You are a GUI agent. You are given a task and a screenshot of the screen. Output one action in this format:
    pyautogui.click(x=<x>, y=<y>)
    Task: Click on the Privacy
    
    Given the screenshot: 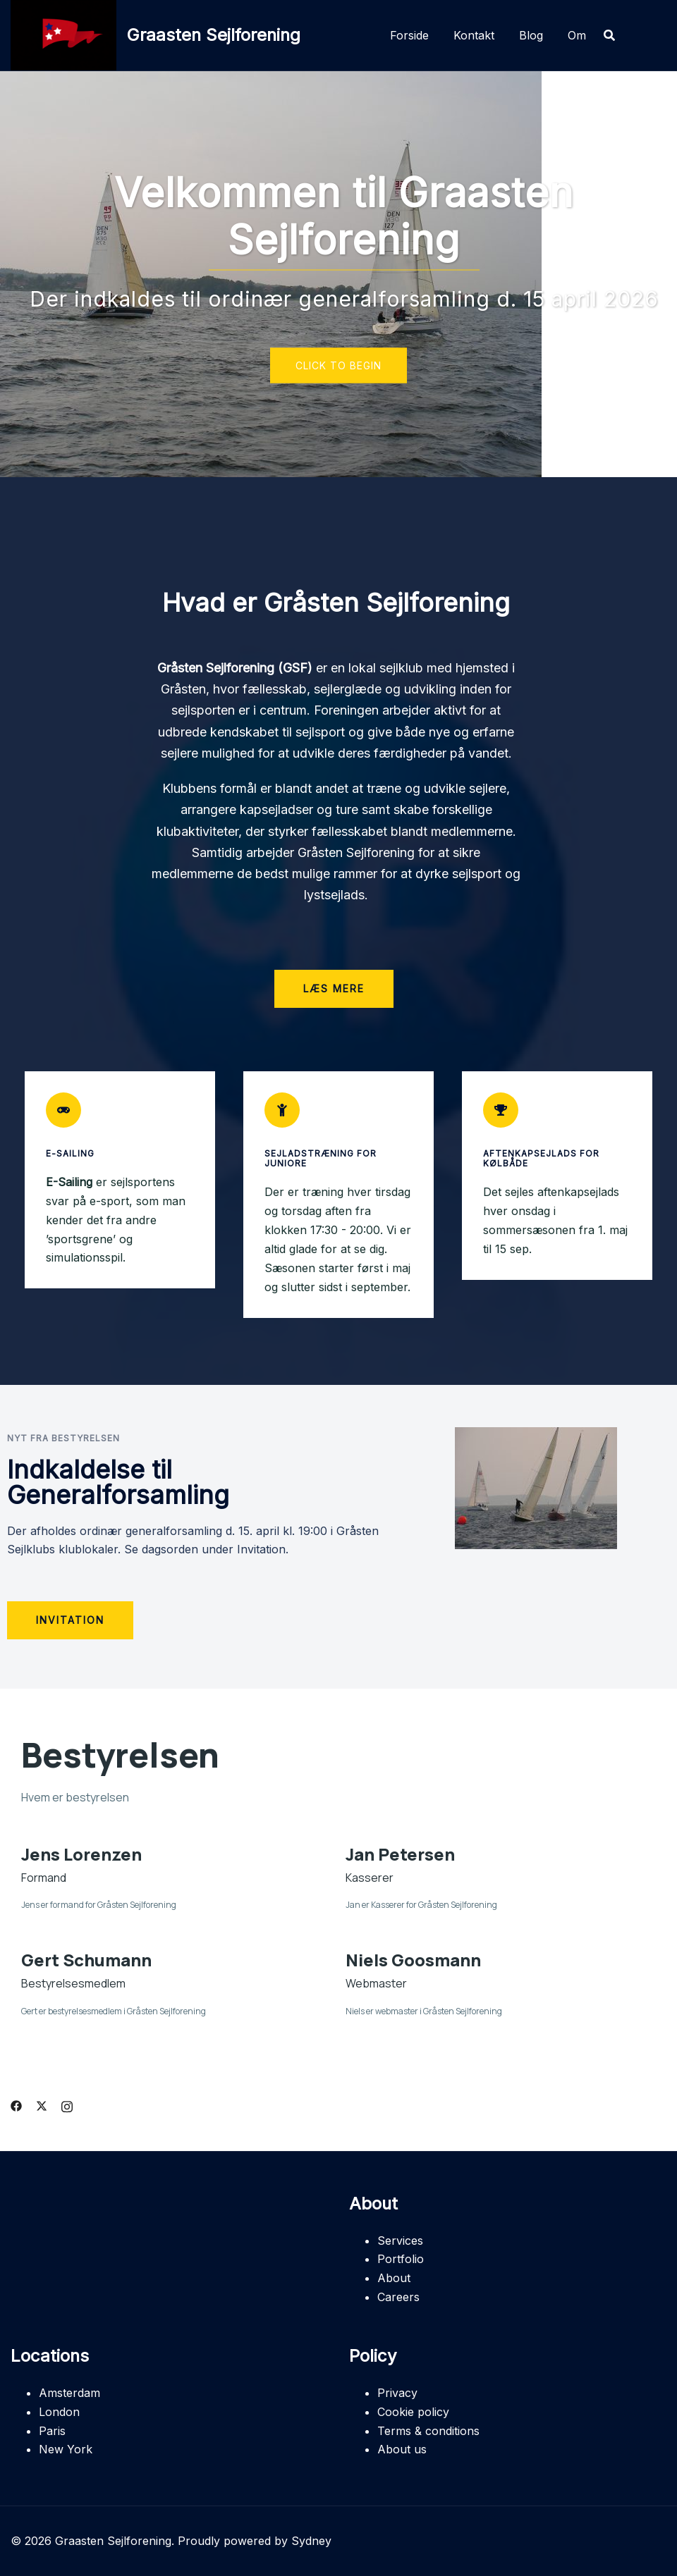 What is the action you would take?
    pyautogui.click(x=397, y=2393)
    